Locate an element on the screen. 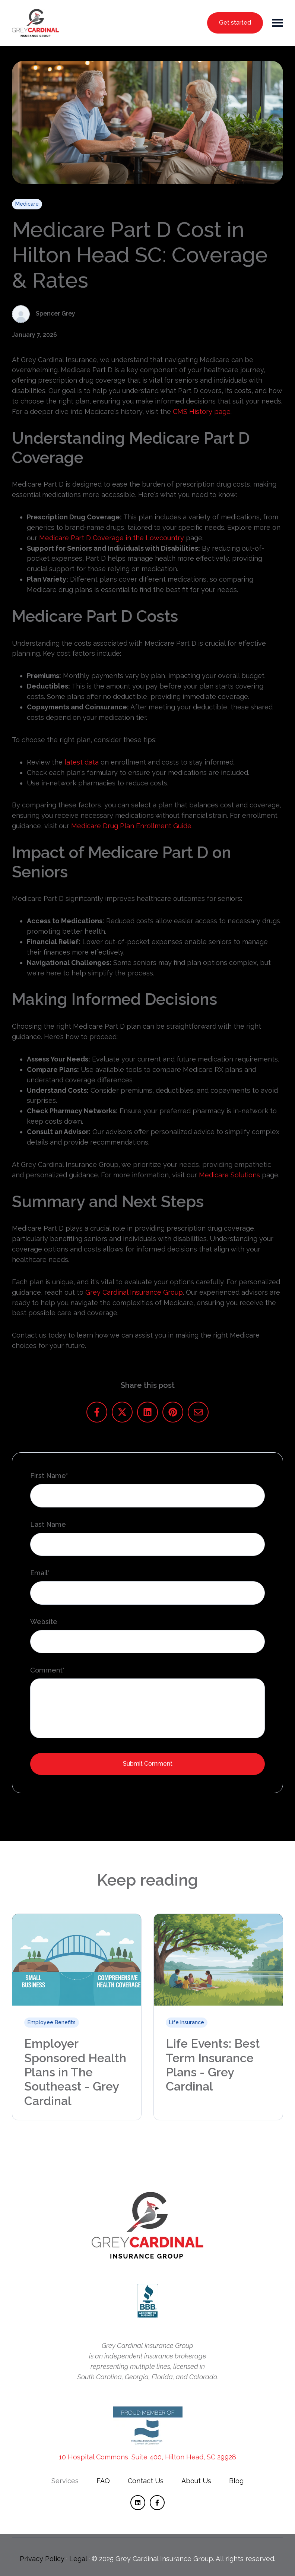 Image resolution: width=295 pixels, height=2576 pixels. [Share on Facebook] is located at coordinates (96, 1412).